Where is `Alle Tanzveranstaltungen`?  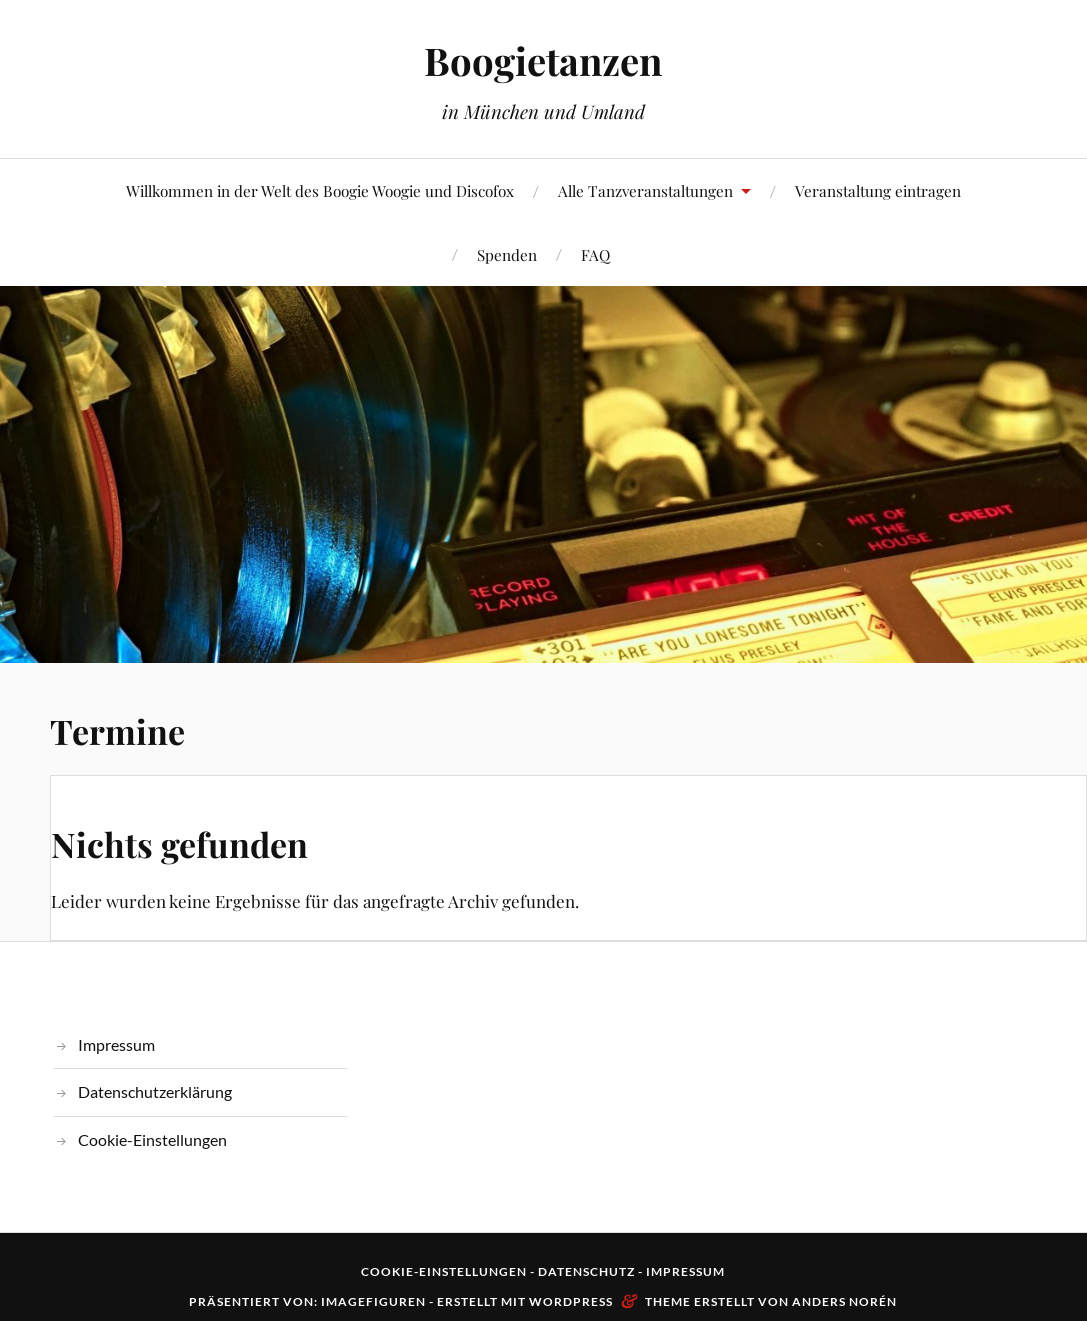 Alle Tanzveranstaltungen is located at coordinates (645, 190).